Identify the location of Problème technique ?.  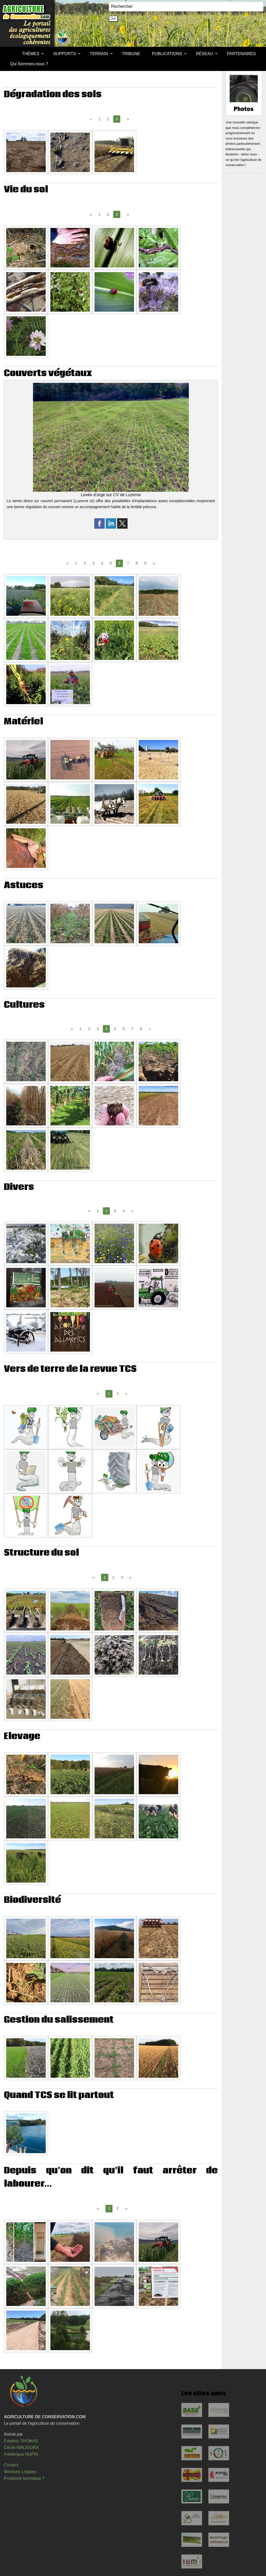
(24, 2478).